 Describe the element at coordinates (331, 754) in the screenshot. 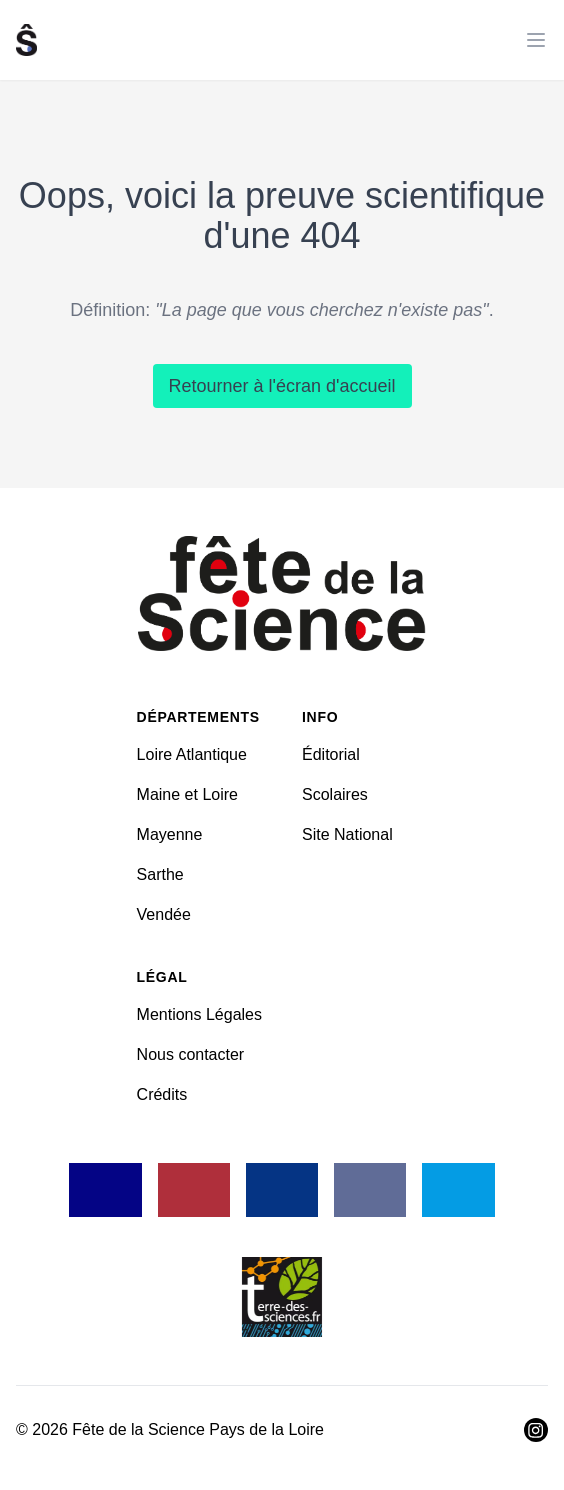

I see `Éditorial` at that location.